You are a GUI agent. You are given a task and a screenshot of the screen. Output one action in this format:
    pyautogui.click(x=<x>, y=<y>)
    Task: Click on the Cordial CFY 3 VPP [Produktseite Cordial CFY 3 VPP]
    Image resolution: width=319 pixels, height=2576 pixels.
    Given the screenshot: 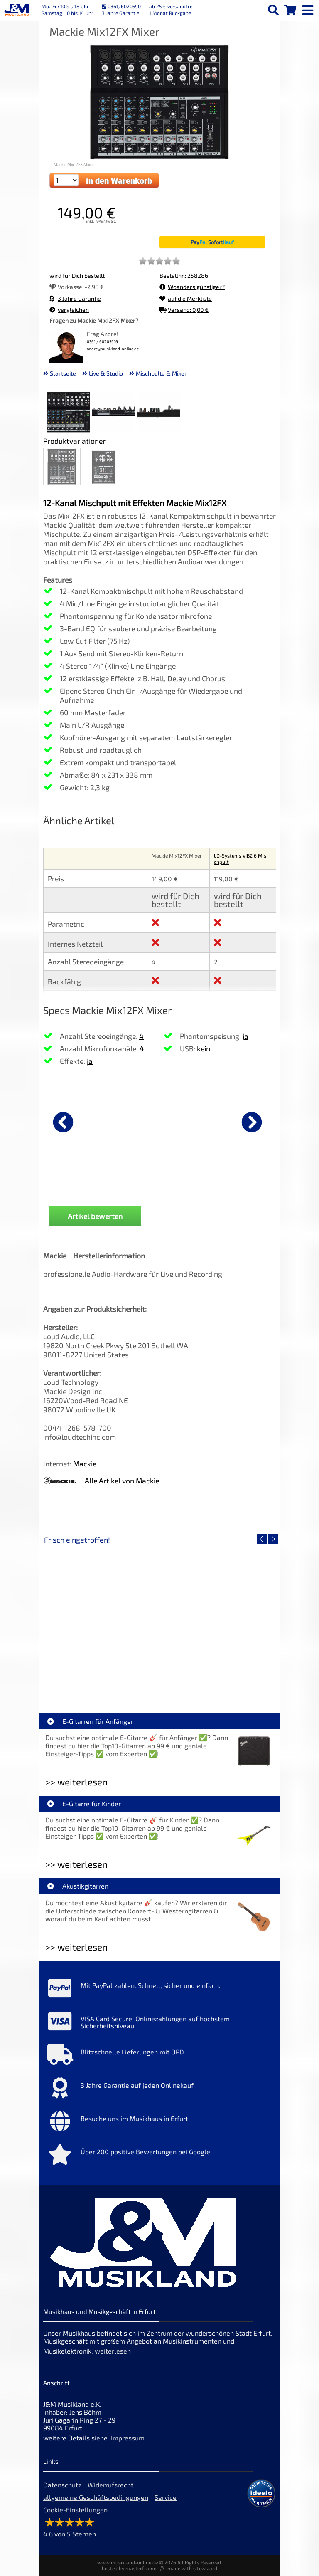 What is the action you would take?
    pyautogui.click(x=199, y=1186)
    